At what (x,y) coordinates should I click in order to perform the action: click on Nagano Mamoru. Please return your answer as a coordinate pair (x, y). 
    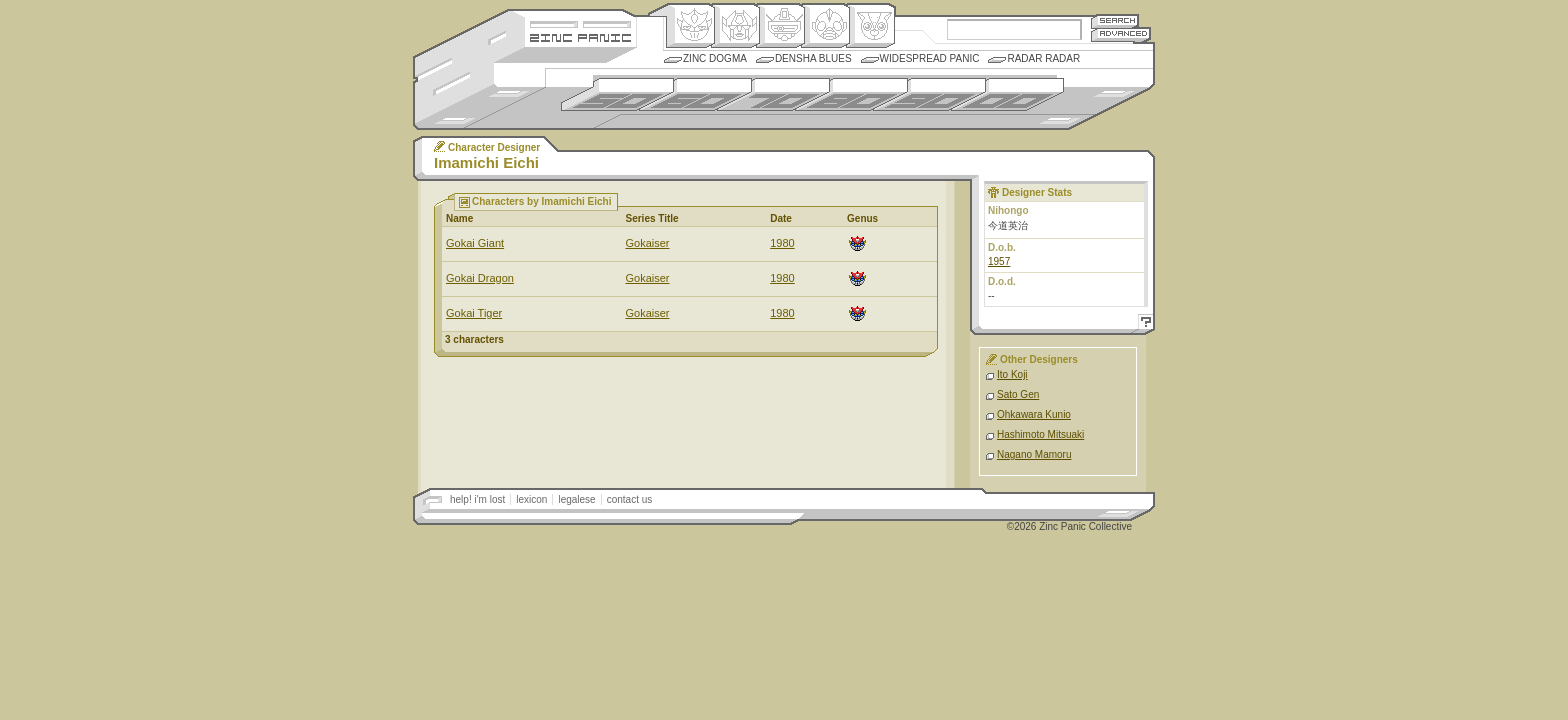
    Looking at the image, I should click on (1034, 454).